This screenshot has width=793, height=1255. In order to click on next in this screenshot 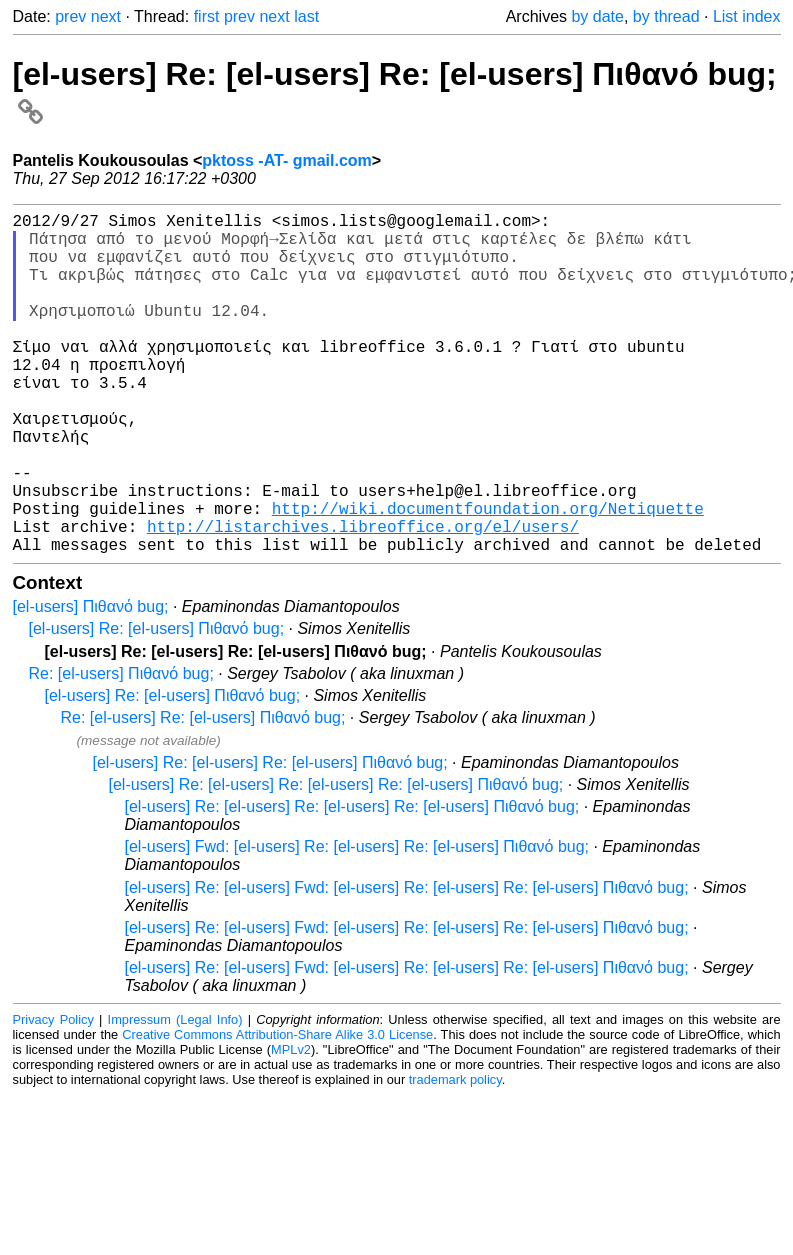, I will do `click(106, 16)`.